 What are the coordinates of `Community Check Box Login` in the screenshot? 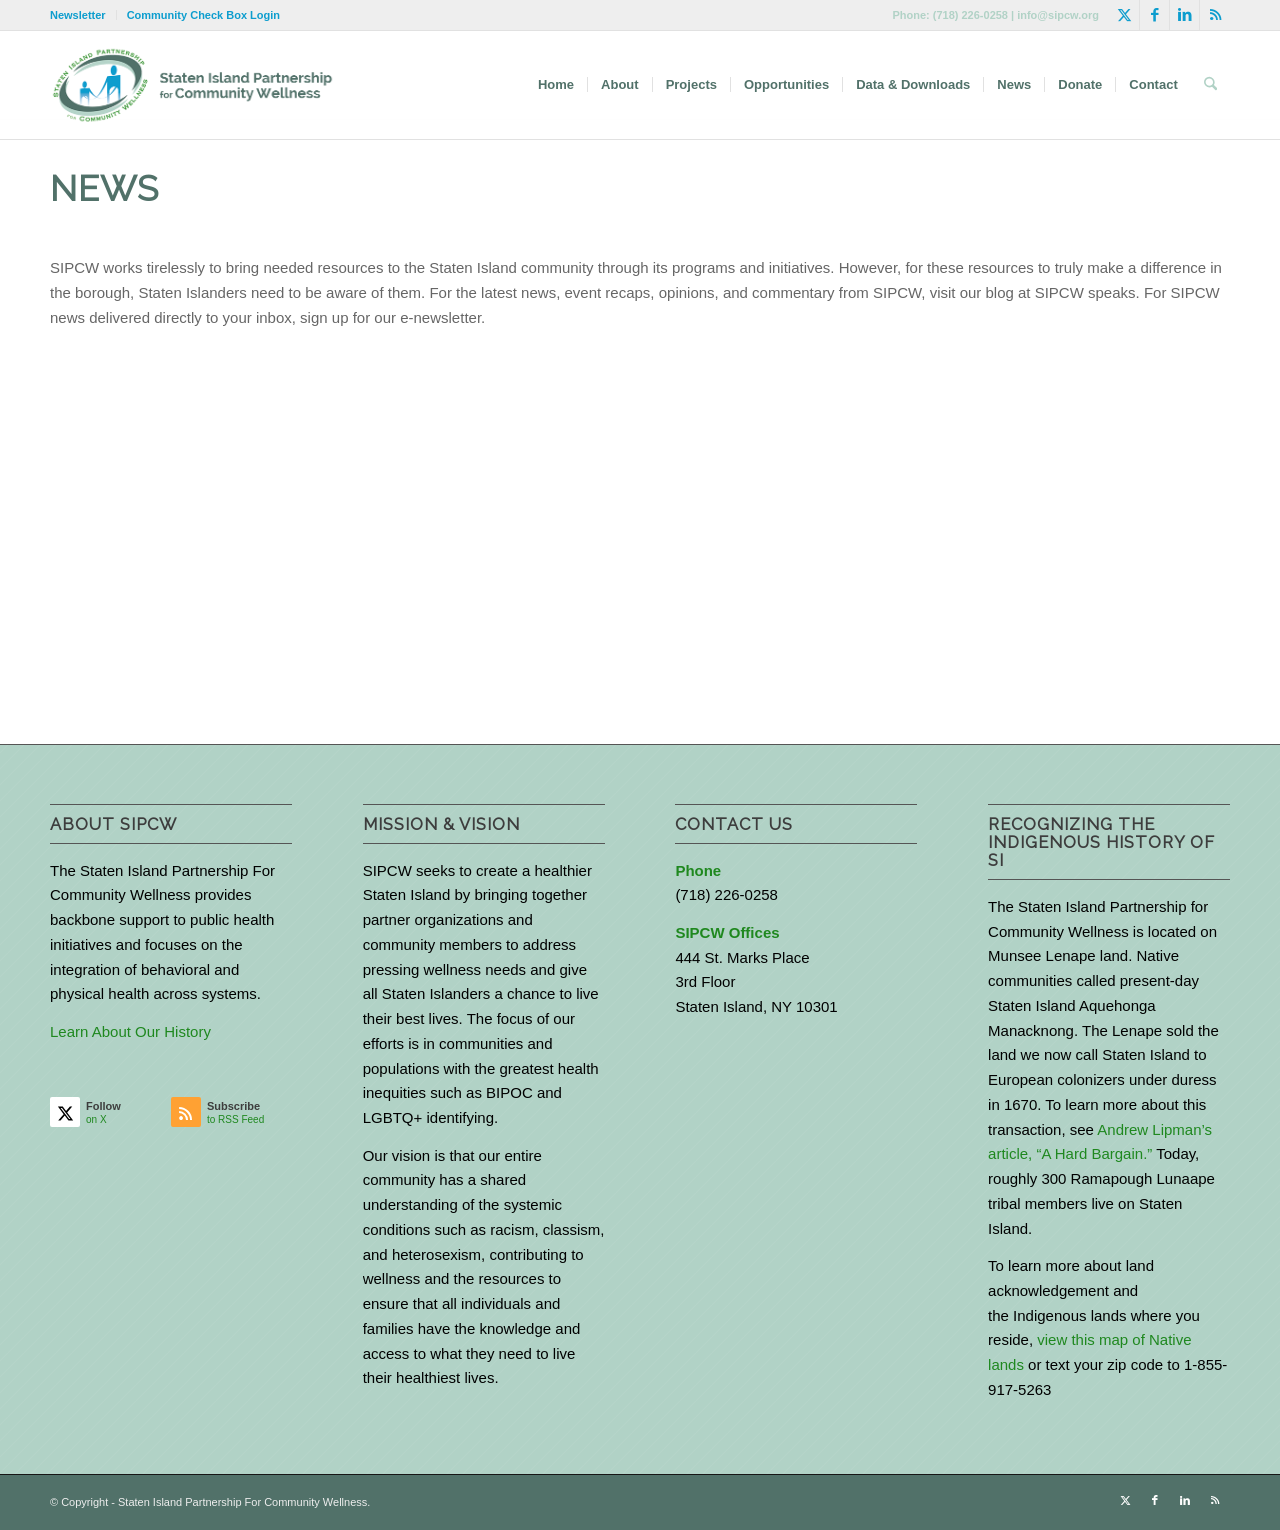 It's located at (203, 15).